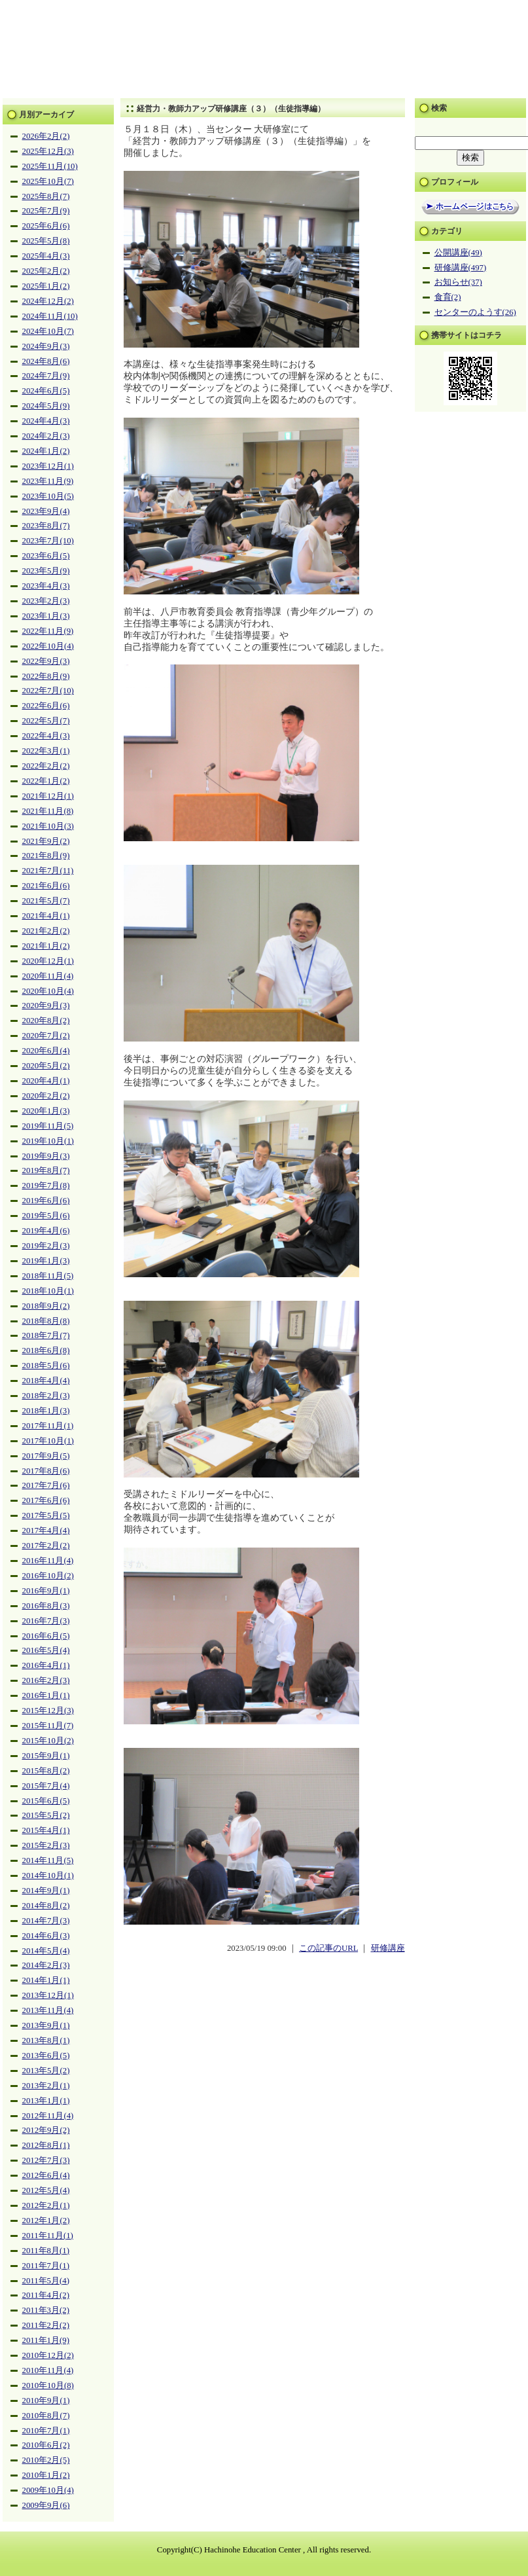 The width and height of the screenshot is (528, 2576). What do you see at coordinates (388, 1948) in the screenshot?
I see `研修講座` at bounding box center [388, 1948].